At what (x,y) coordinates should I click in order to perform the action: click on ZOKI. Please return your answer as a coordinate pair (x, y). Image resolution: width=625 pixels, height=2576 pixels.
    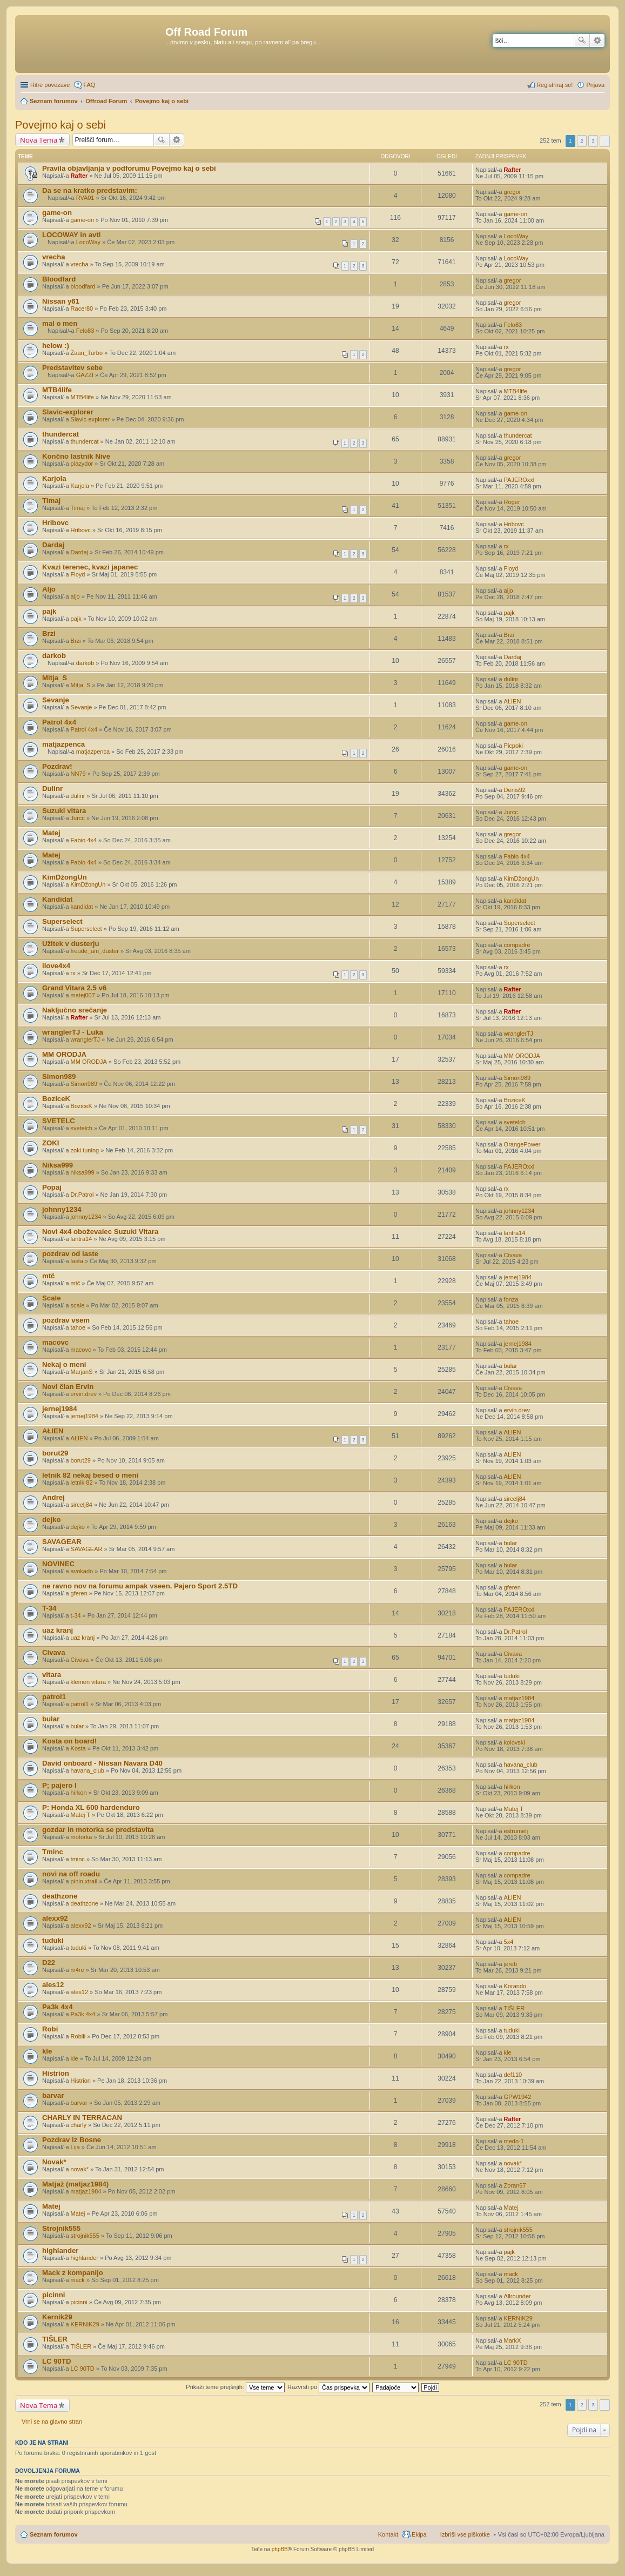
    Looking at the image, I should click on (50, 1143).